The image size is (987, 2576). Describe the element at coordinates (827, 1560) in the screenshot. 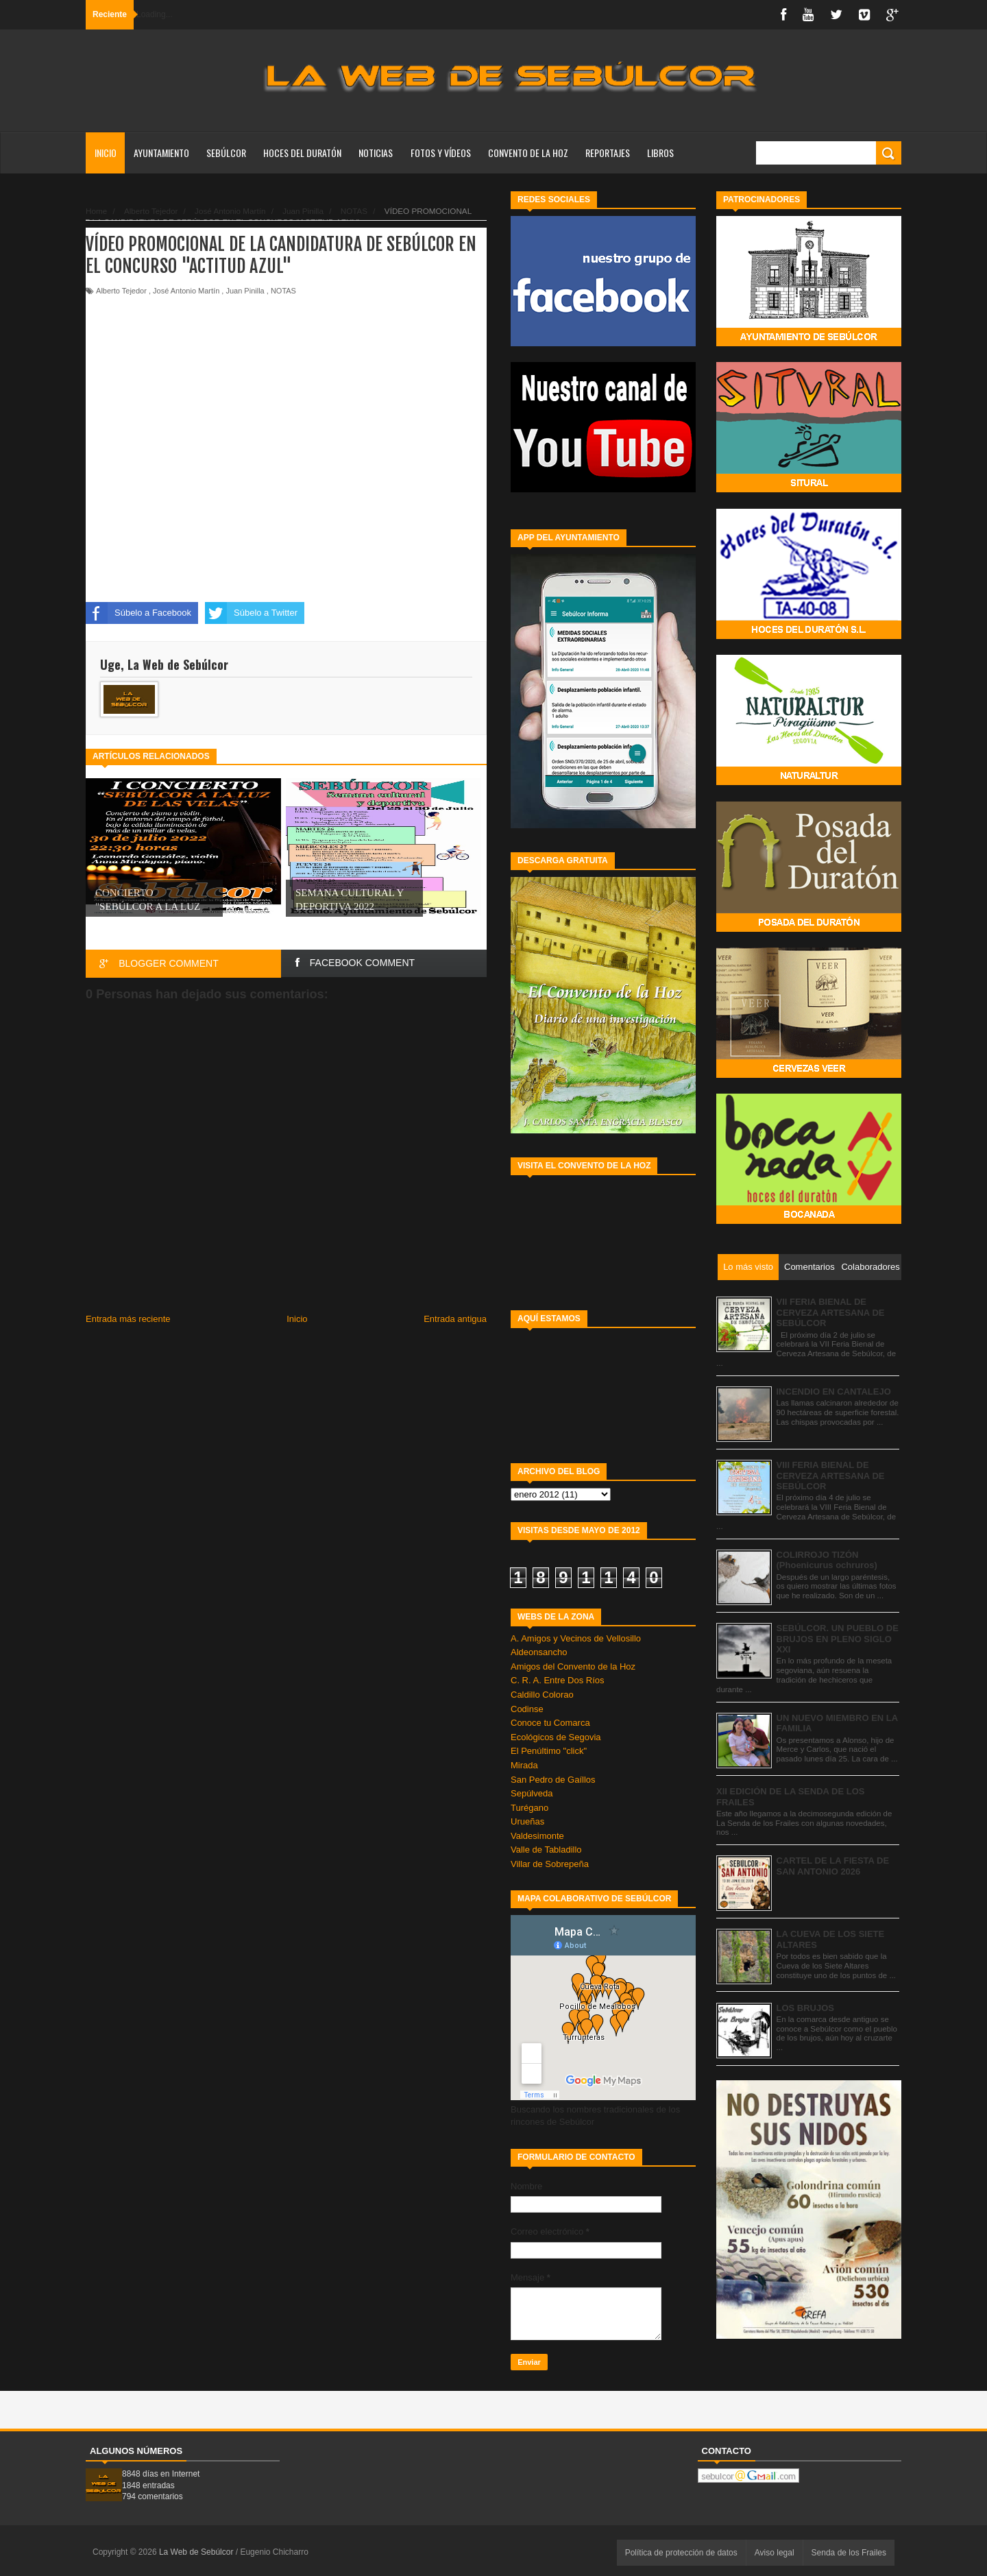

I see `COLIRROJO TIZÓN (Phoenicurus ochruros)` at that location.